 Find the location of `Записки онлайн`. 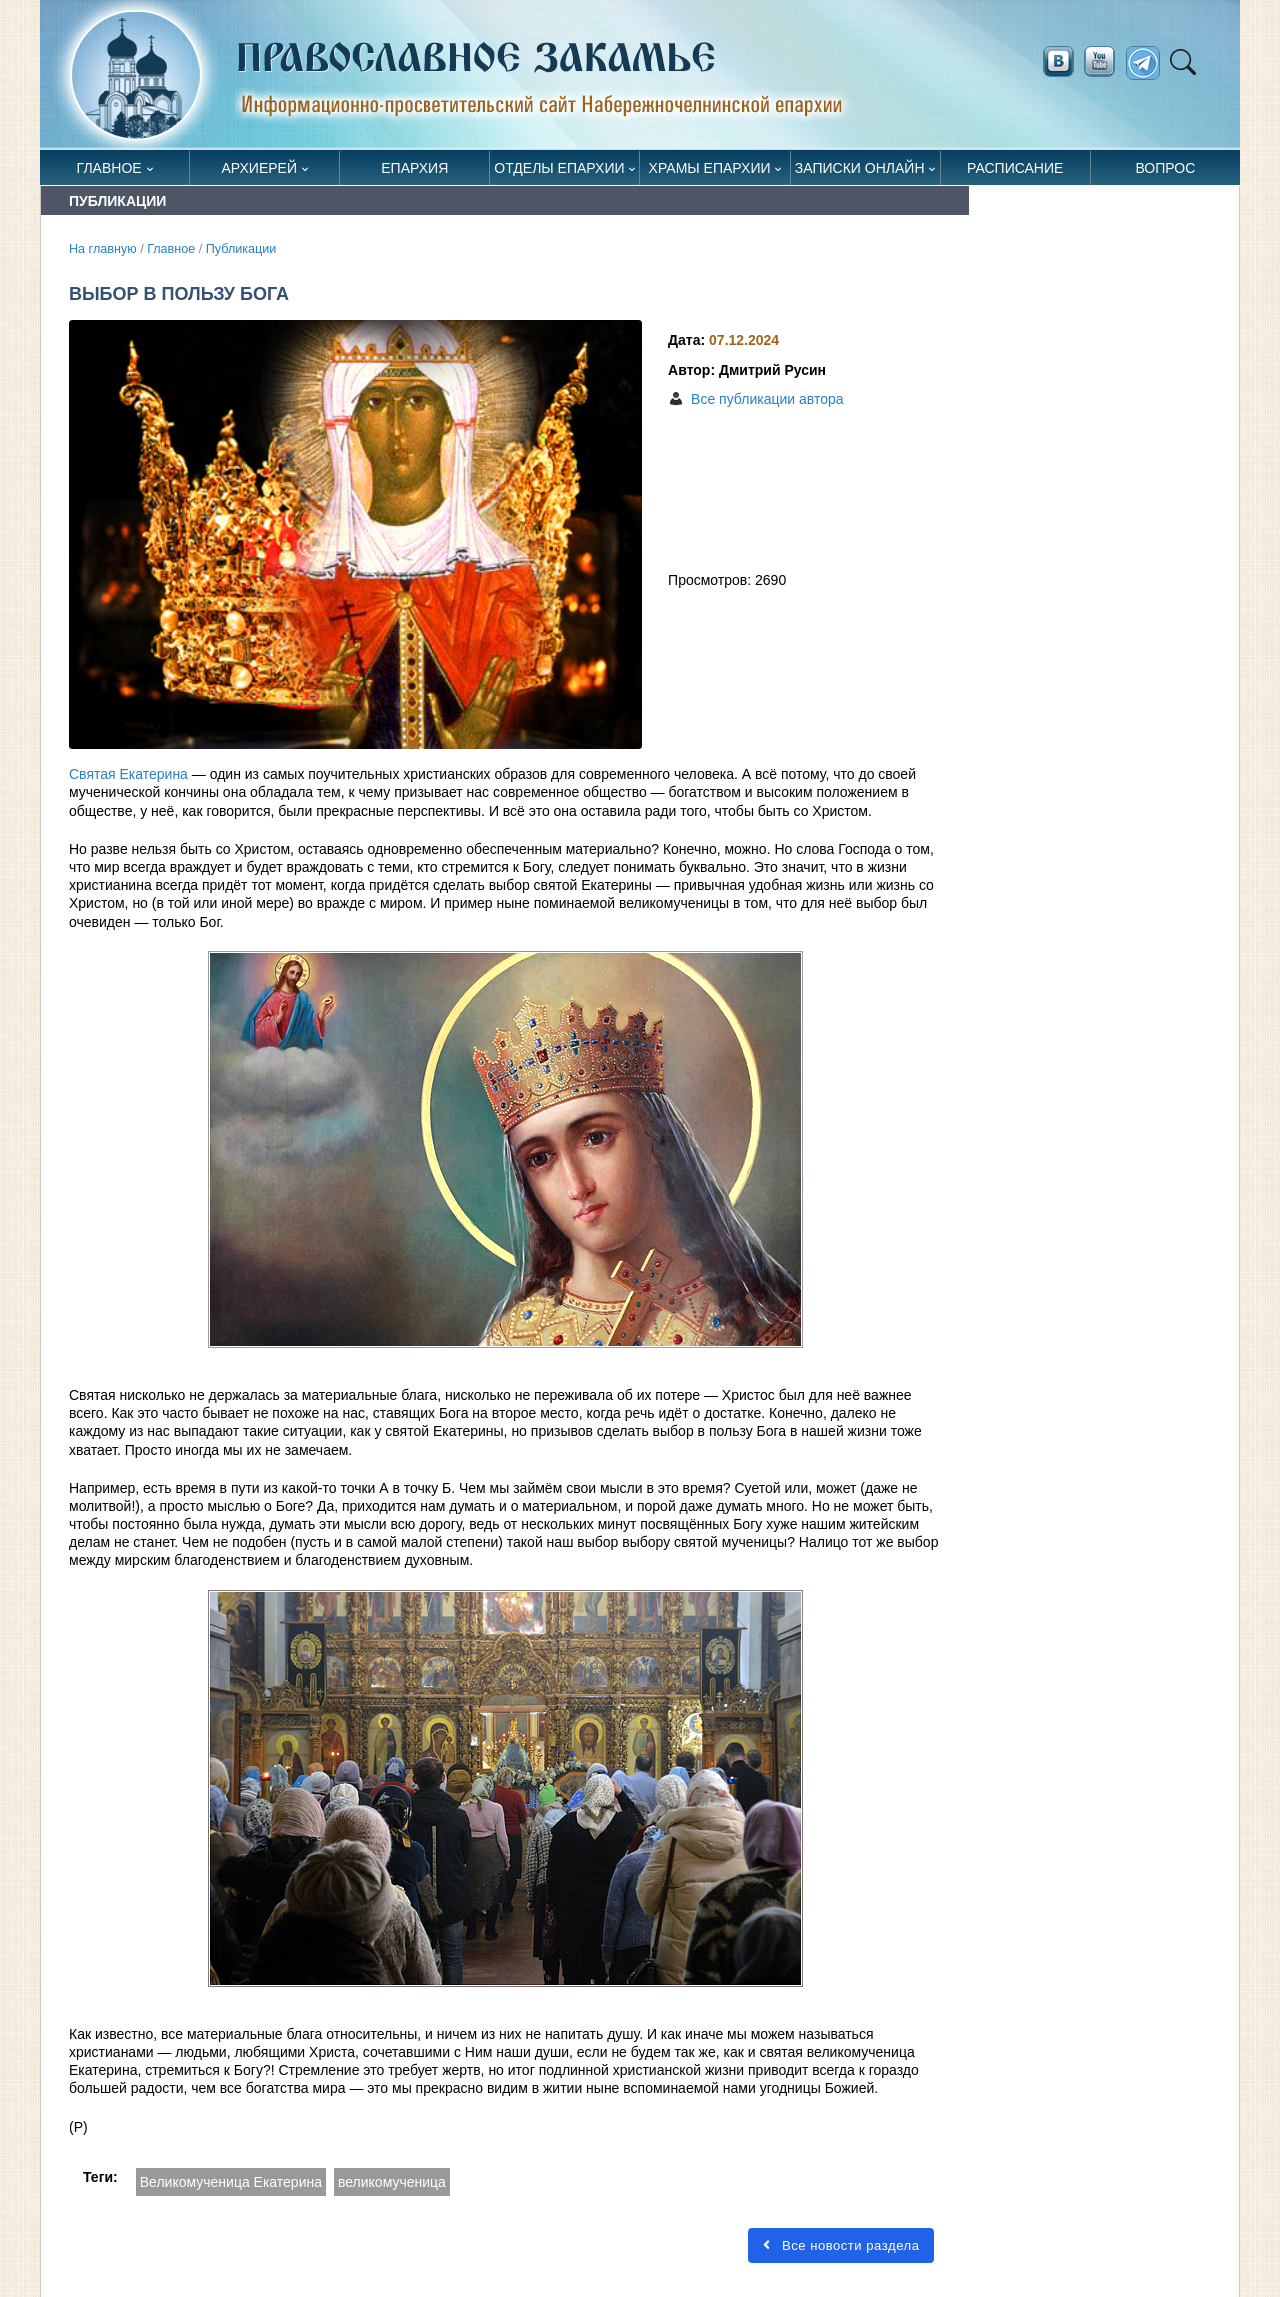

Записки онлайн is located at coordinates (860, 168).